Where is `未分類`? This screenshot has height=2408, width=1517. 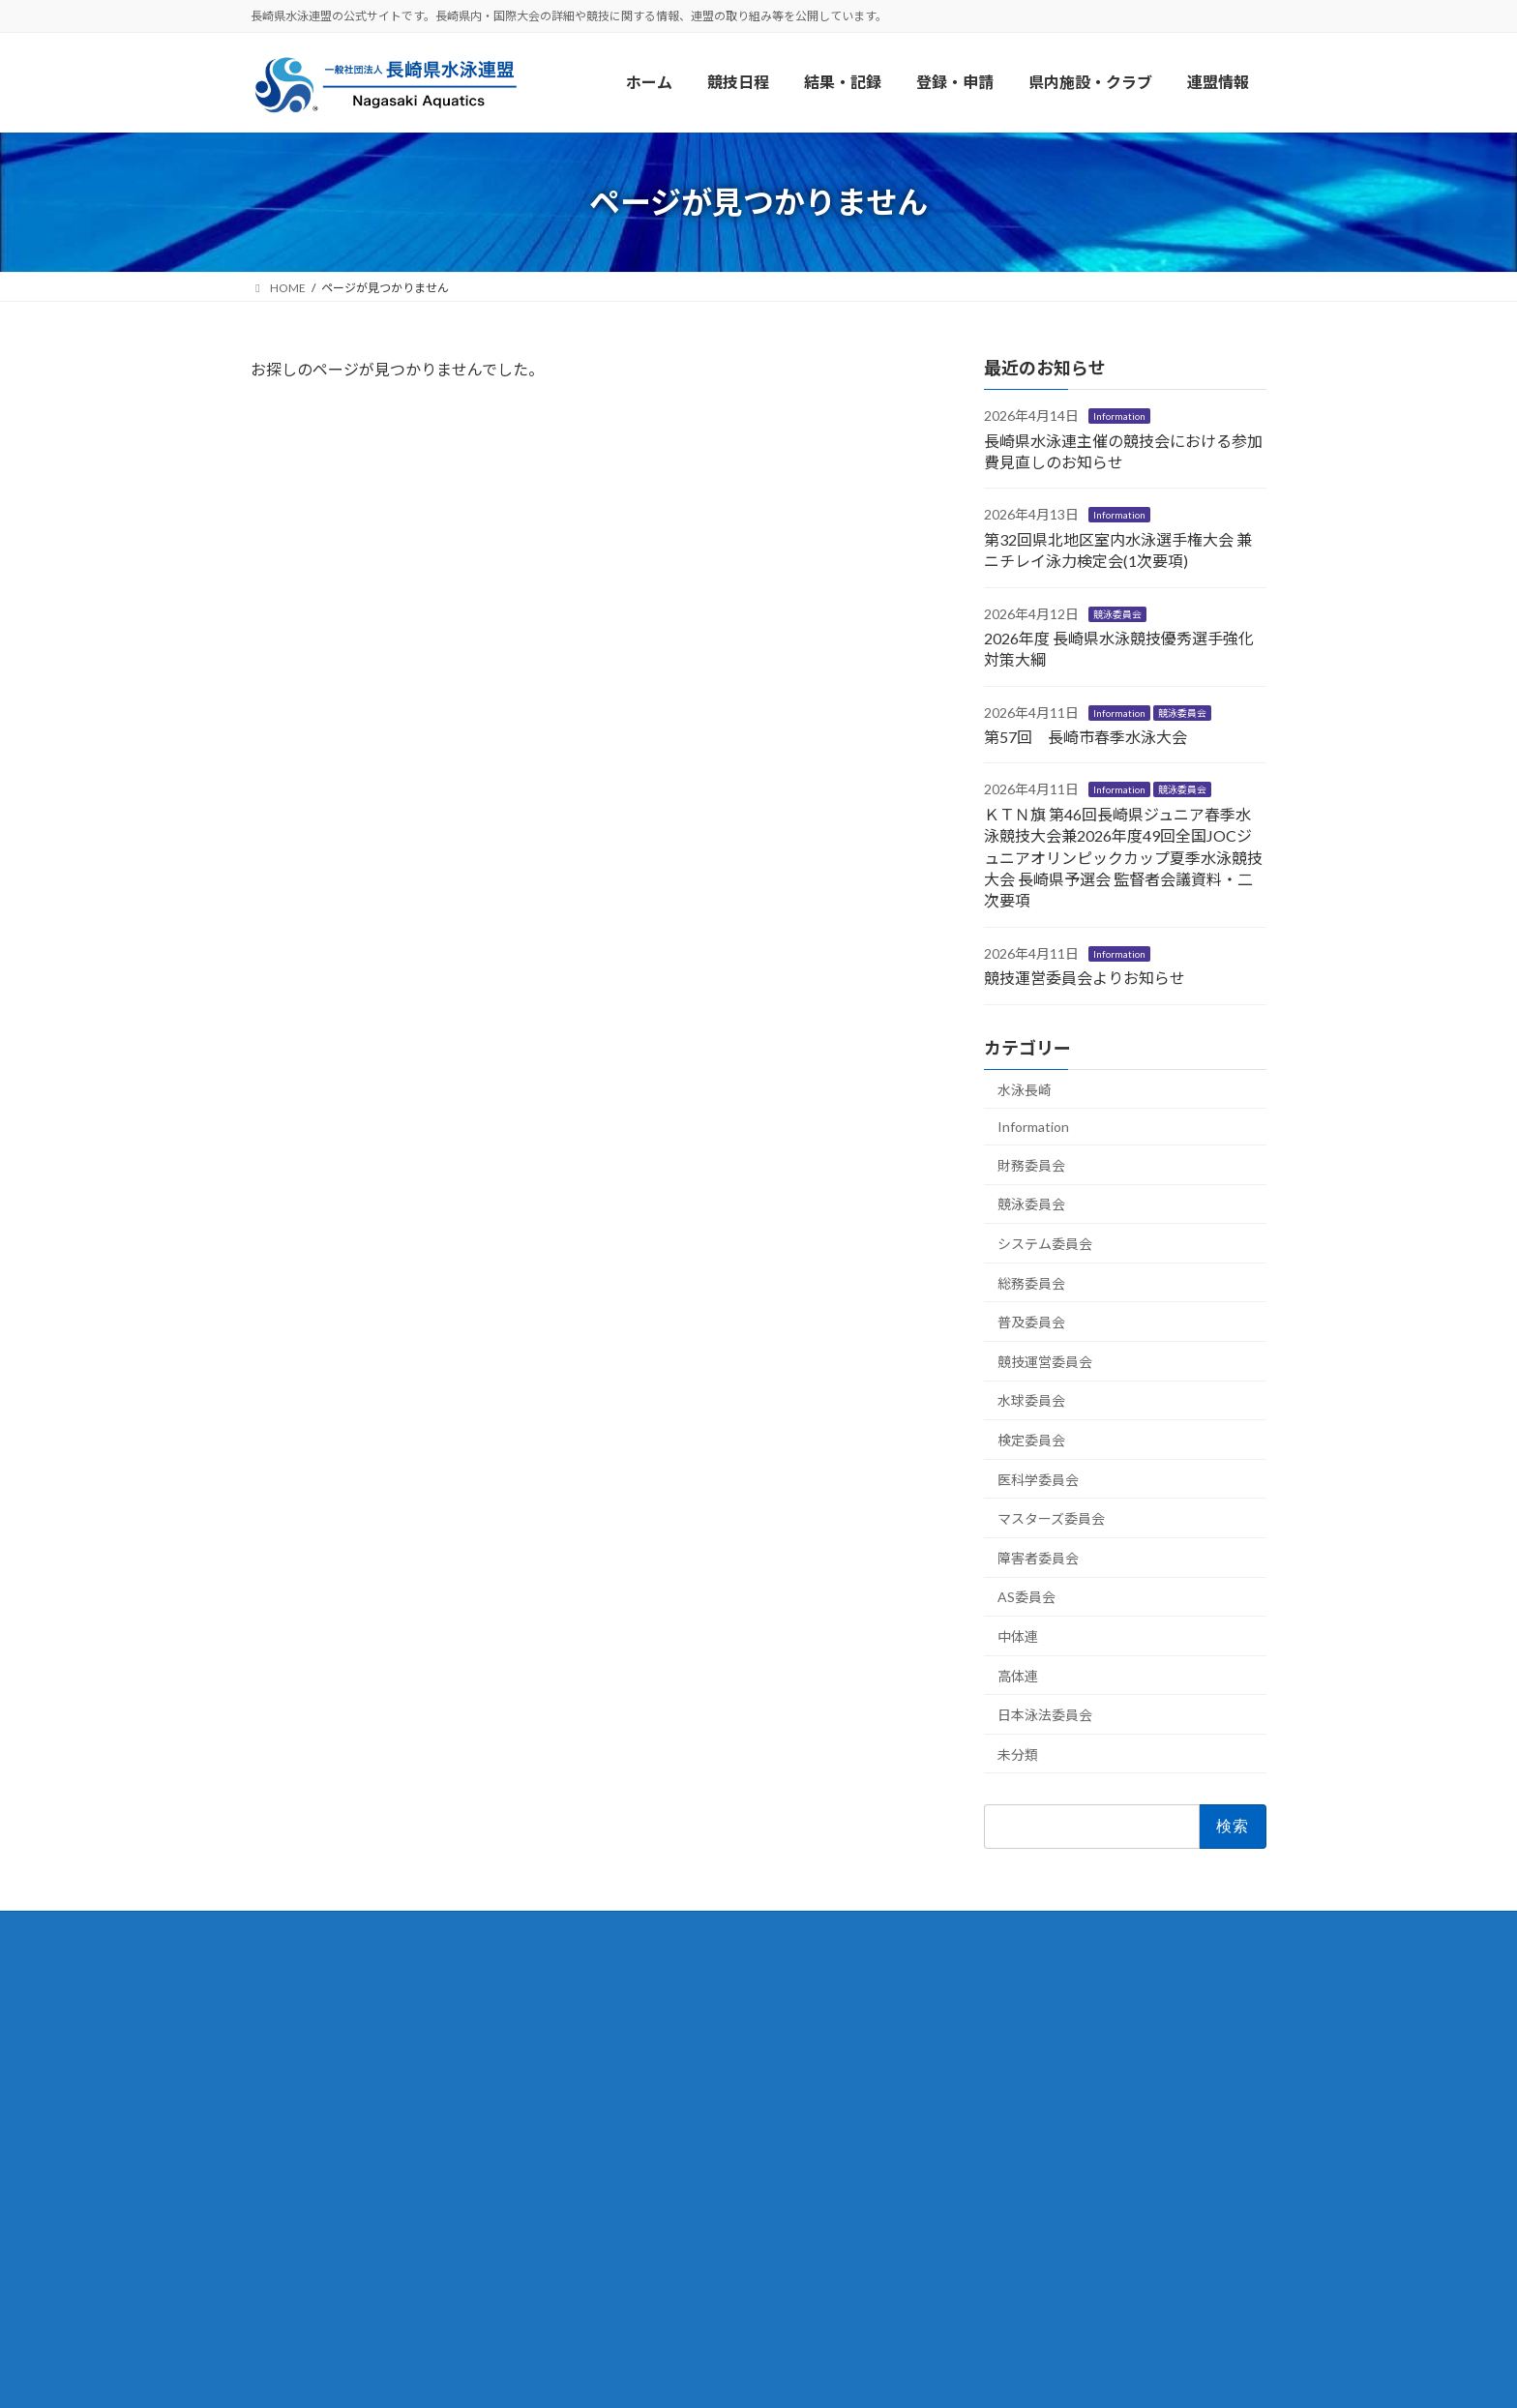
未分類 is located at coordinates (1017, 1754).